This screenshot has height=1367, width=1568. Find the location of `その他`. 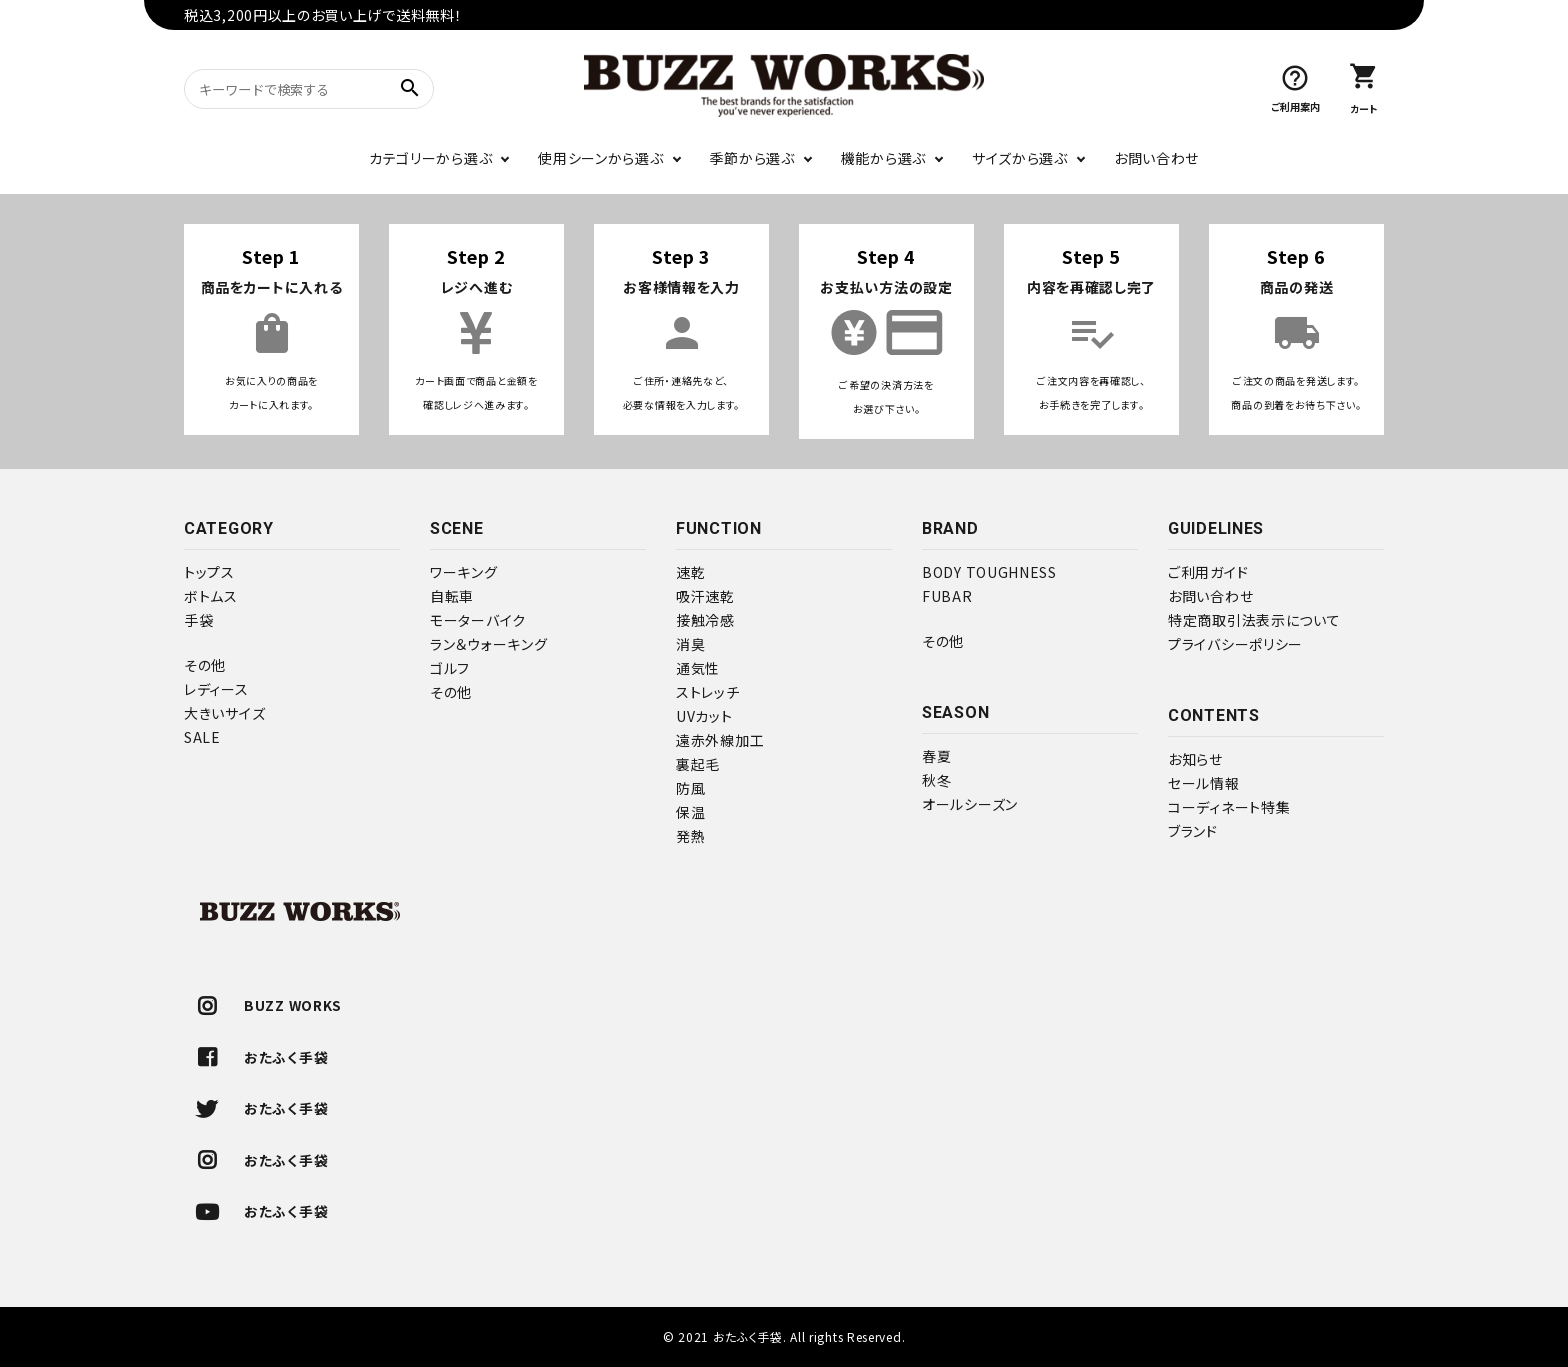

その他 is located at coordinates (205, 665).